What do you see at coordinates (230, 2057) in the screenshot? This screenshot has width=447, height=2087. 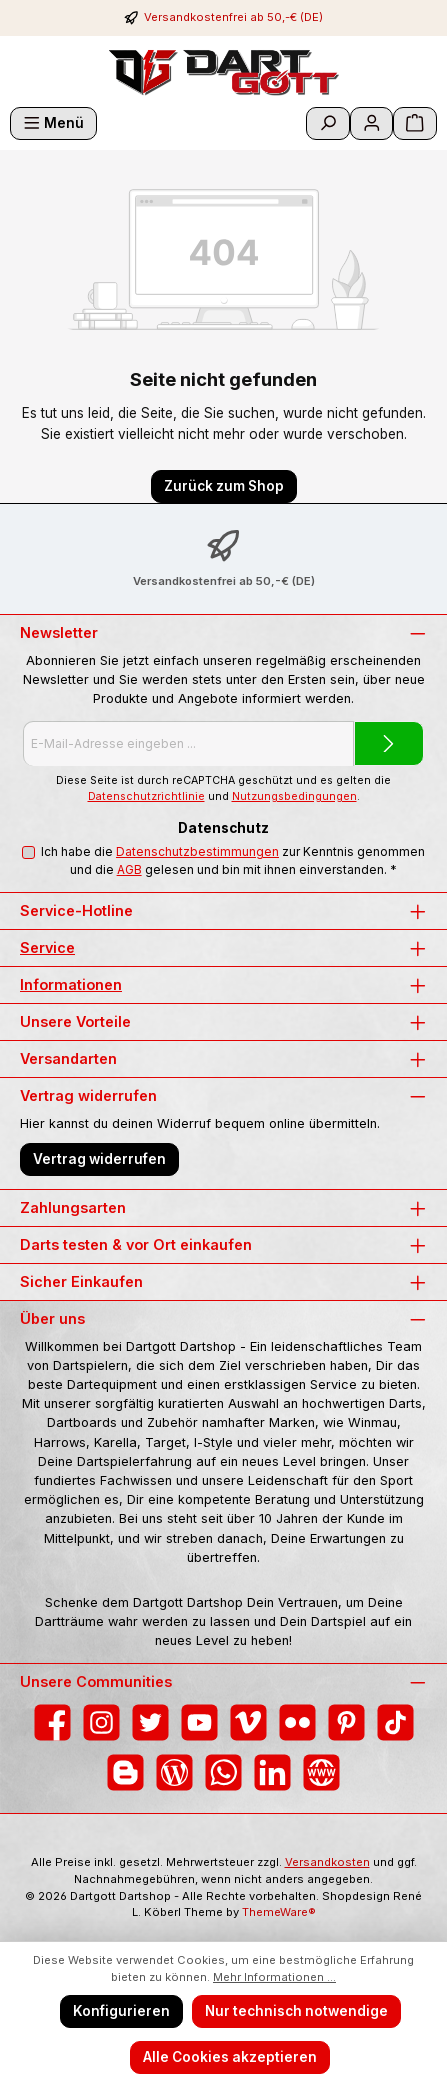 I see `Alle Cookies akzeptieren` at bounding box center [230, 2057].